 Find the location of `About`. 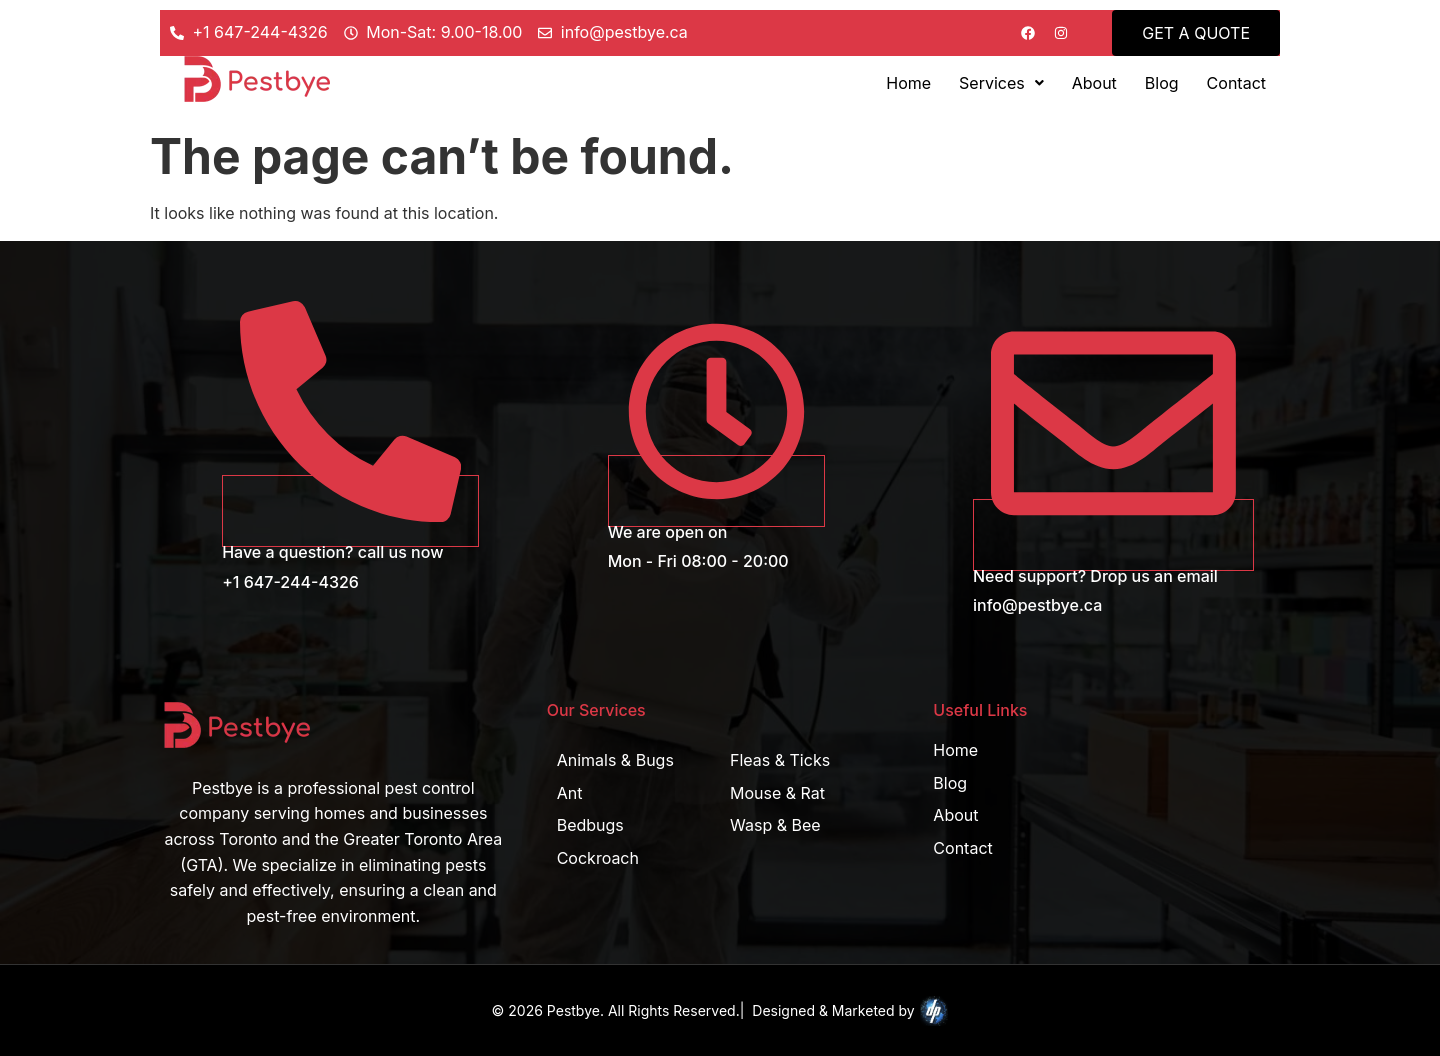

About is located at coordinates (1094, 83).